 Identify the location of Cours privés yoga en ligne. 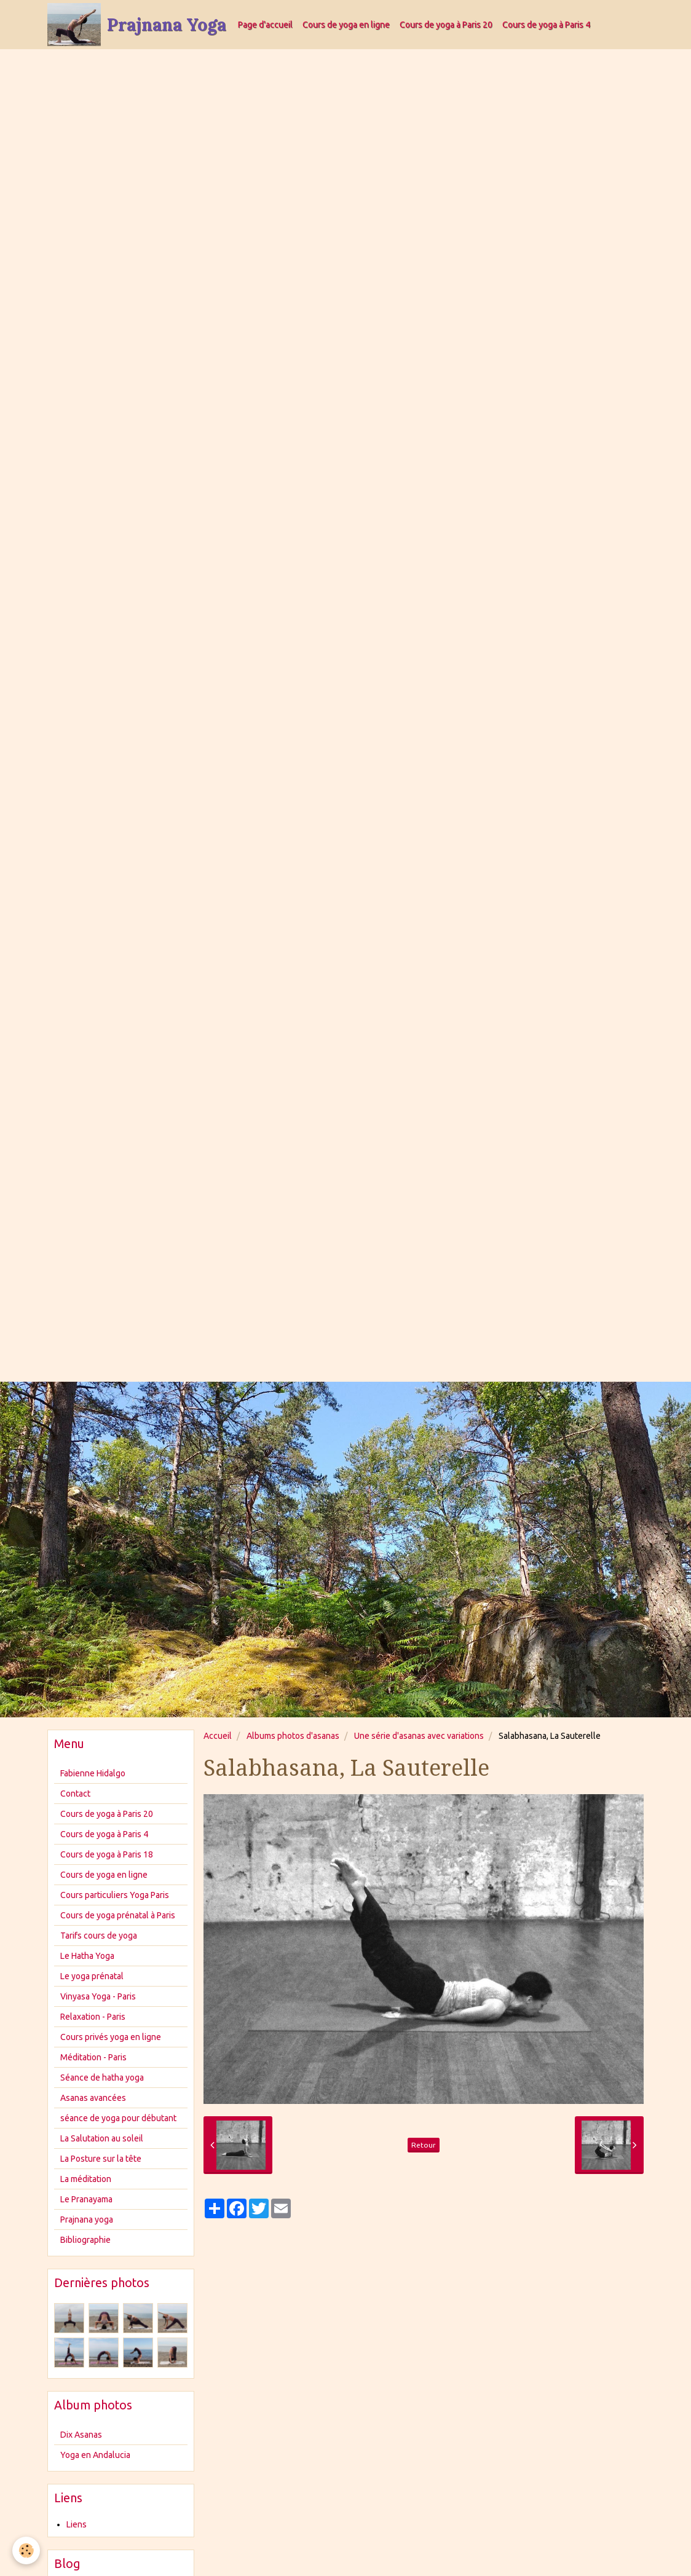
(110, 2037).